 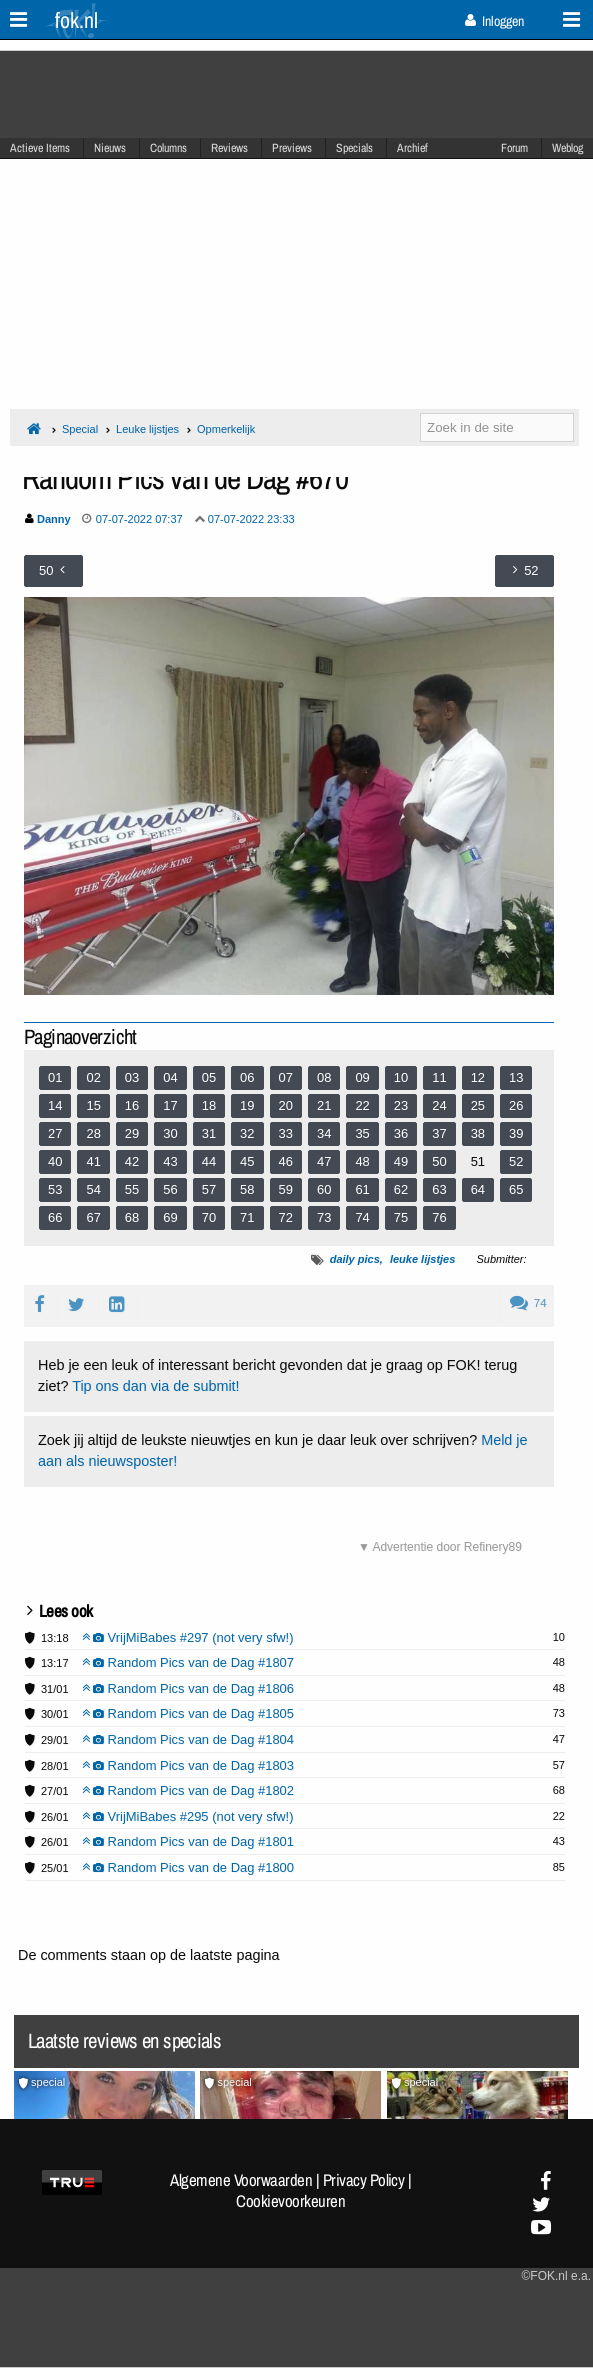 I want to click on 36, so click(x=401, y=1133).